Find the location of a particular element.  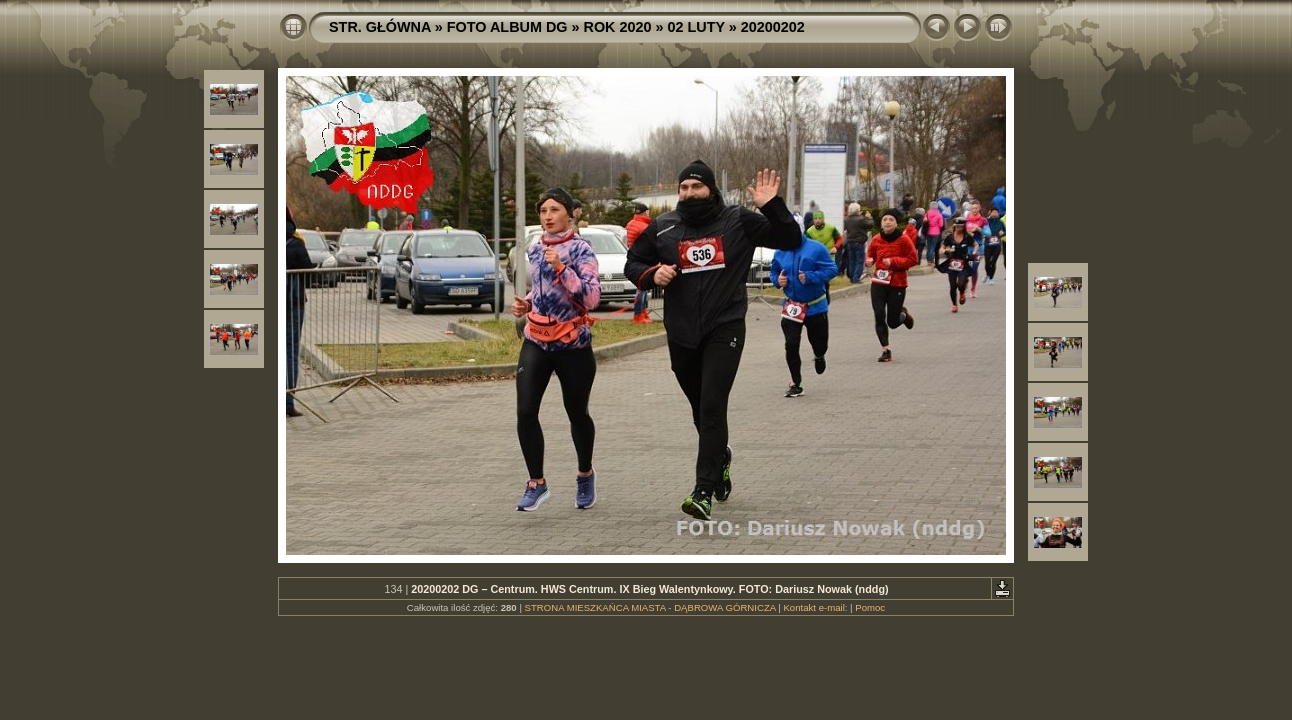

Kontakt e-mail: is located at coordinates (815, 607).